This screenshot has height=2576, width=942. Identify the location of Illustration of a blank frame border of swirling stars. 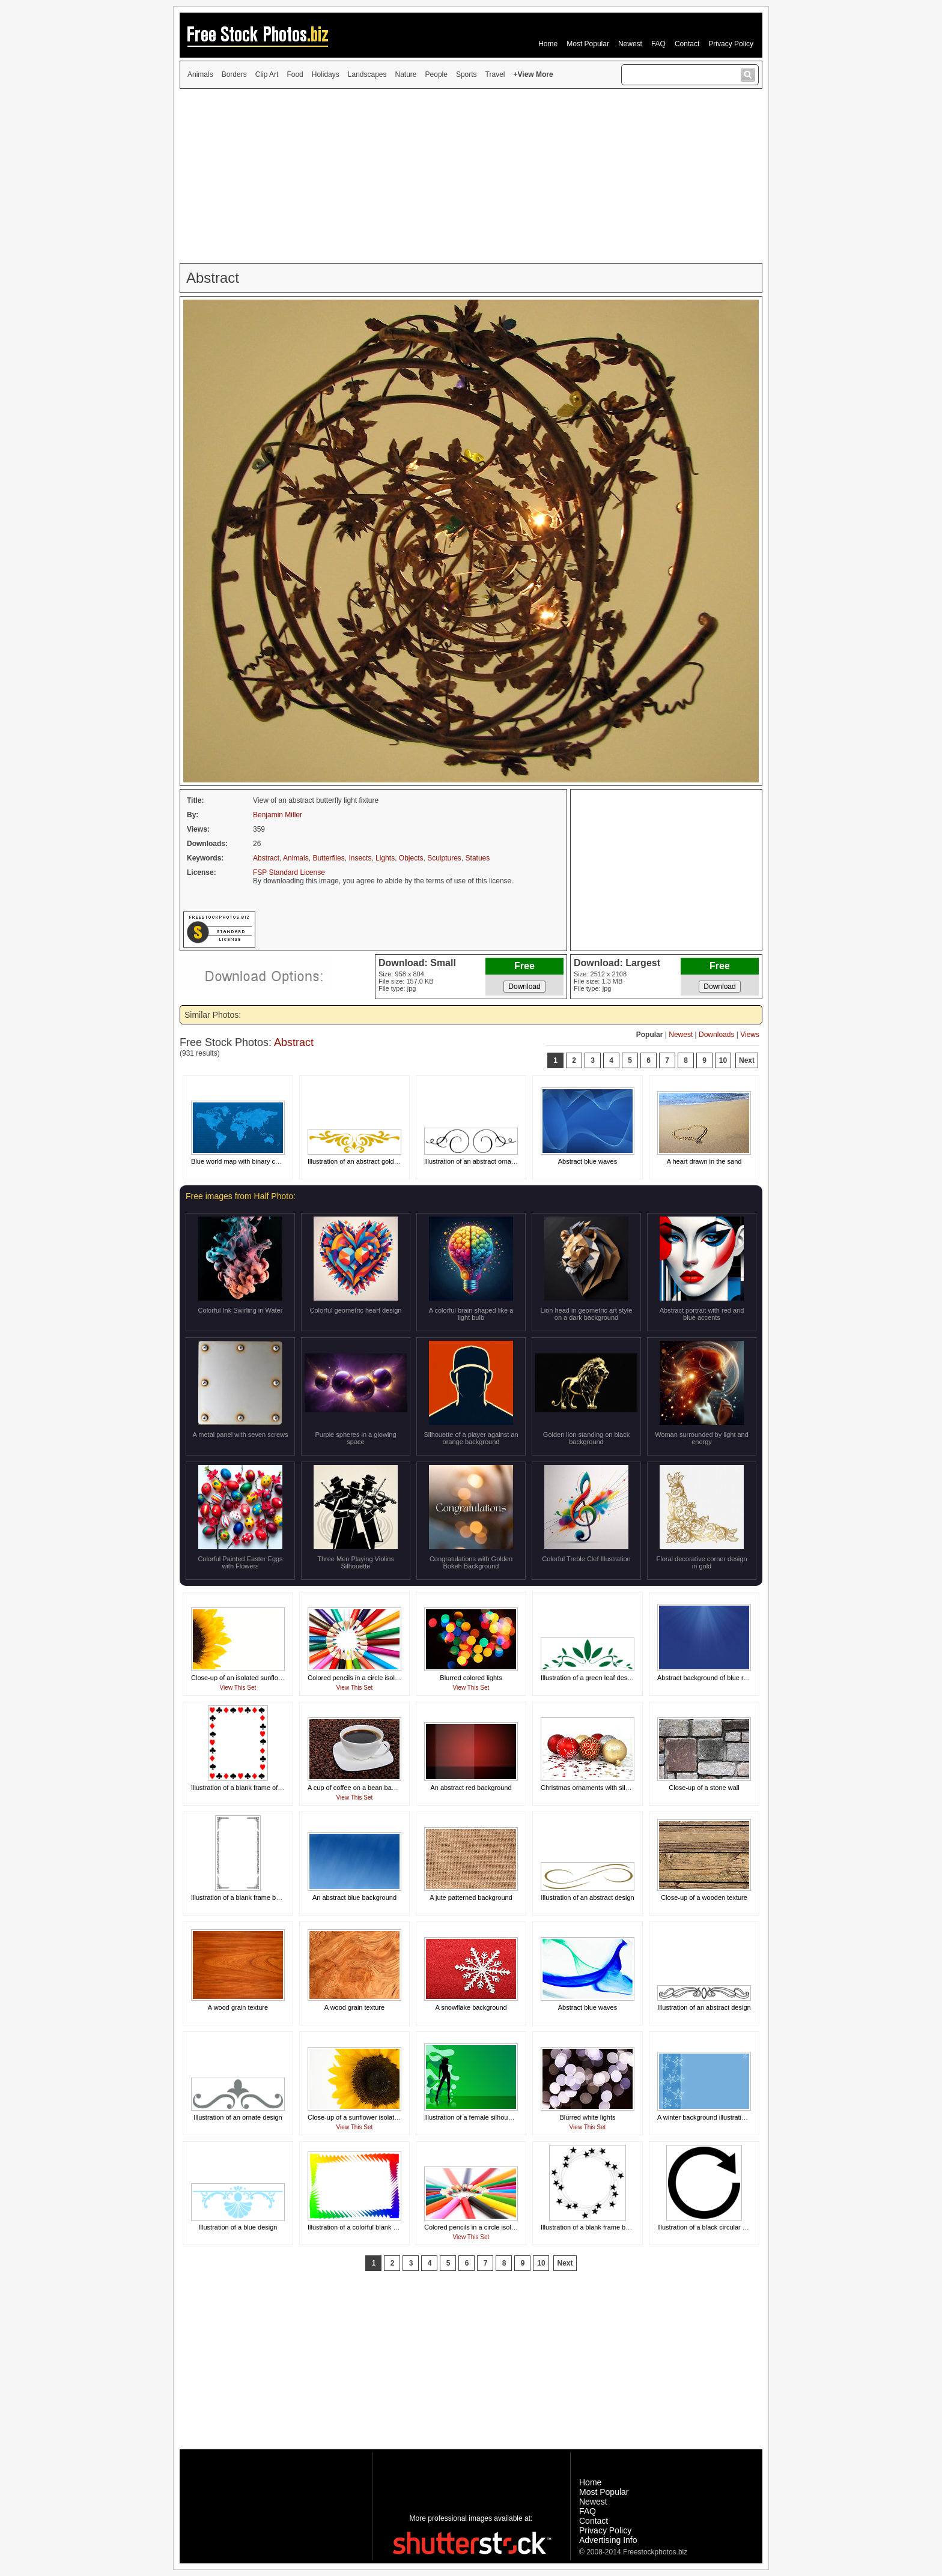
(614, 2227).